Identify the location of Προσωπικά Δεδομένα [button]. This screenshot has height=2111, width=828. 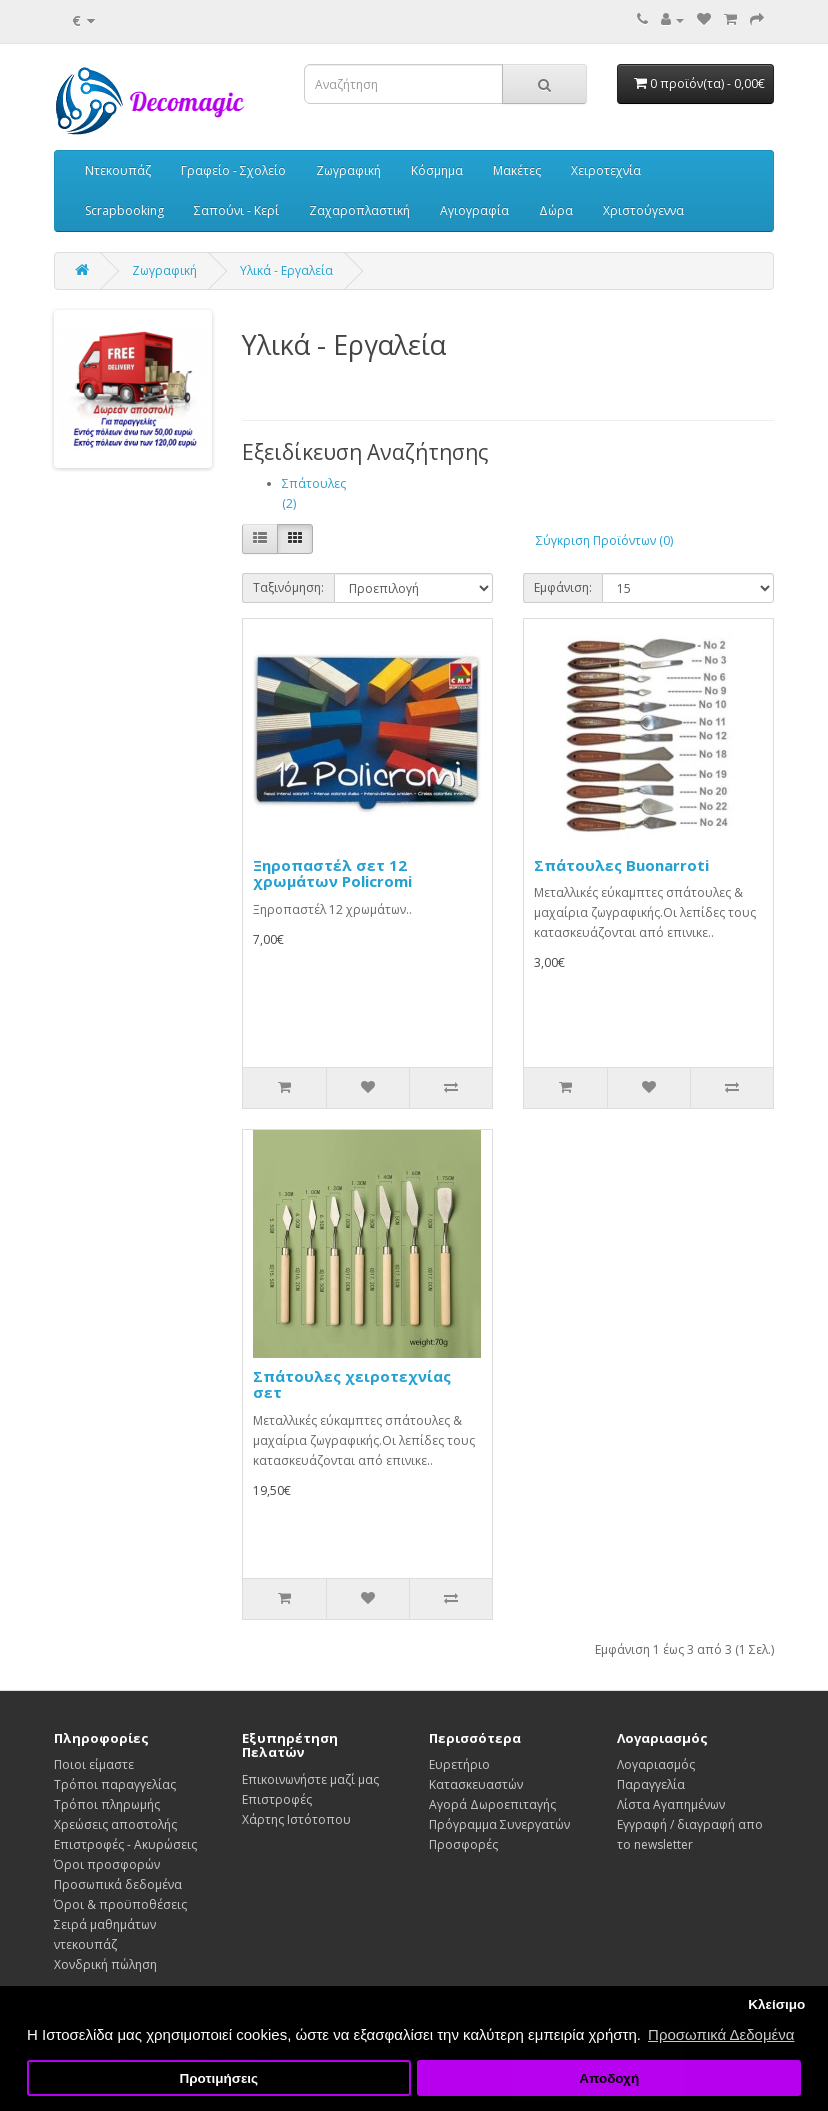
(721, 2034).